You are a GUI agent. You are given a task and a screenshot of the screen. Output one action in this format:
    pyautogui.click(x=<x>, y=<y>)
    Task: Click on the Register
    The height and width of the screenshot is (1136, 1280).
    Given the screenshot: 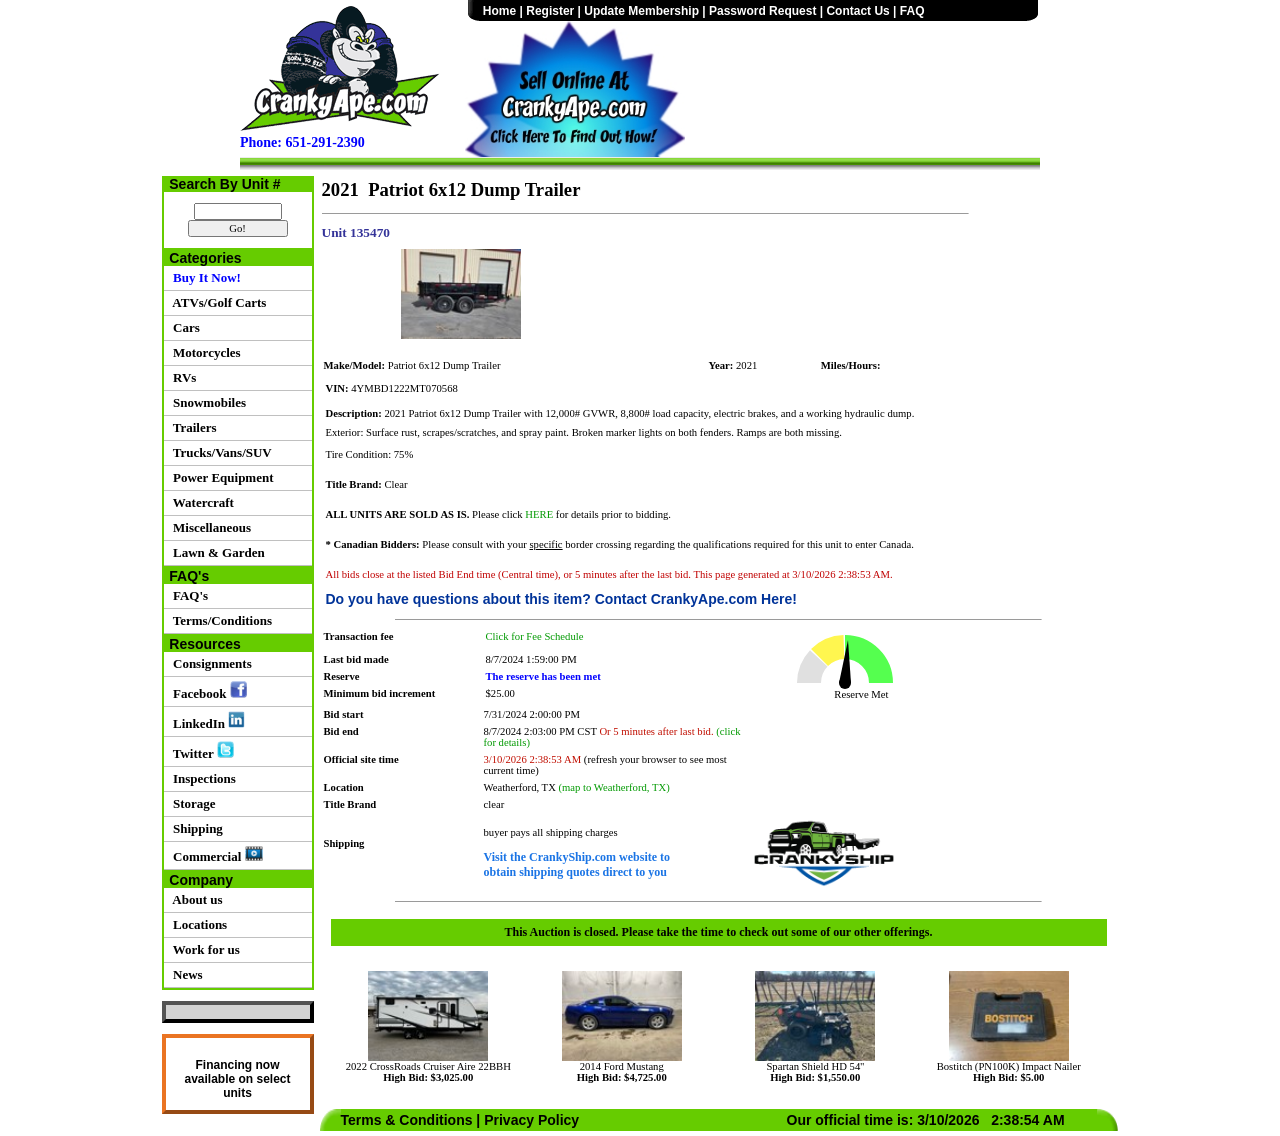 What is the action you would take?
    pyautogui.click(x=550, y=11)
    